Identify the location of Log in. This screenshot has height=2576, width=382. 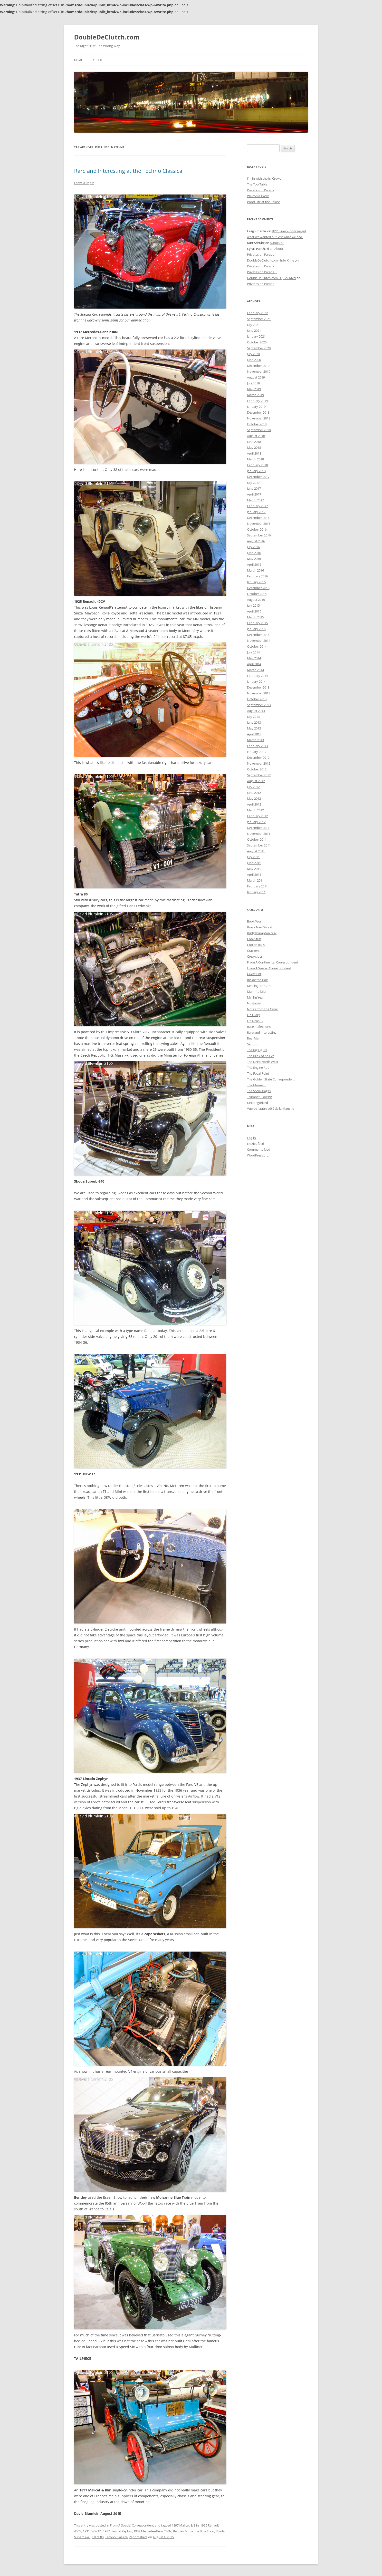
(251, 1138).